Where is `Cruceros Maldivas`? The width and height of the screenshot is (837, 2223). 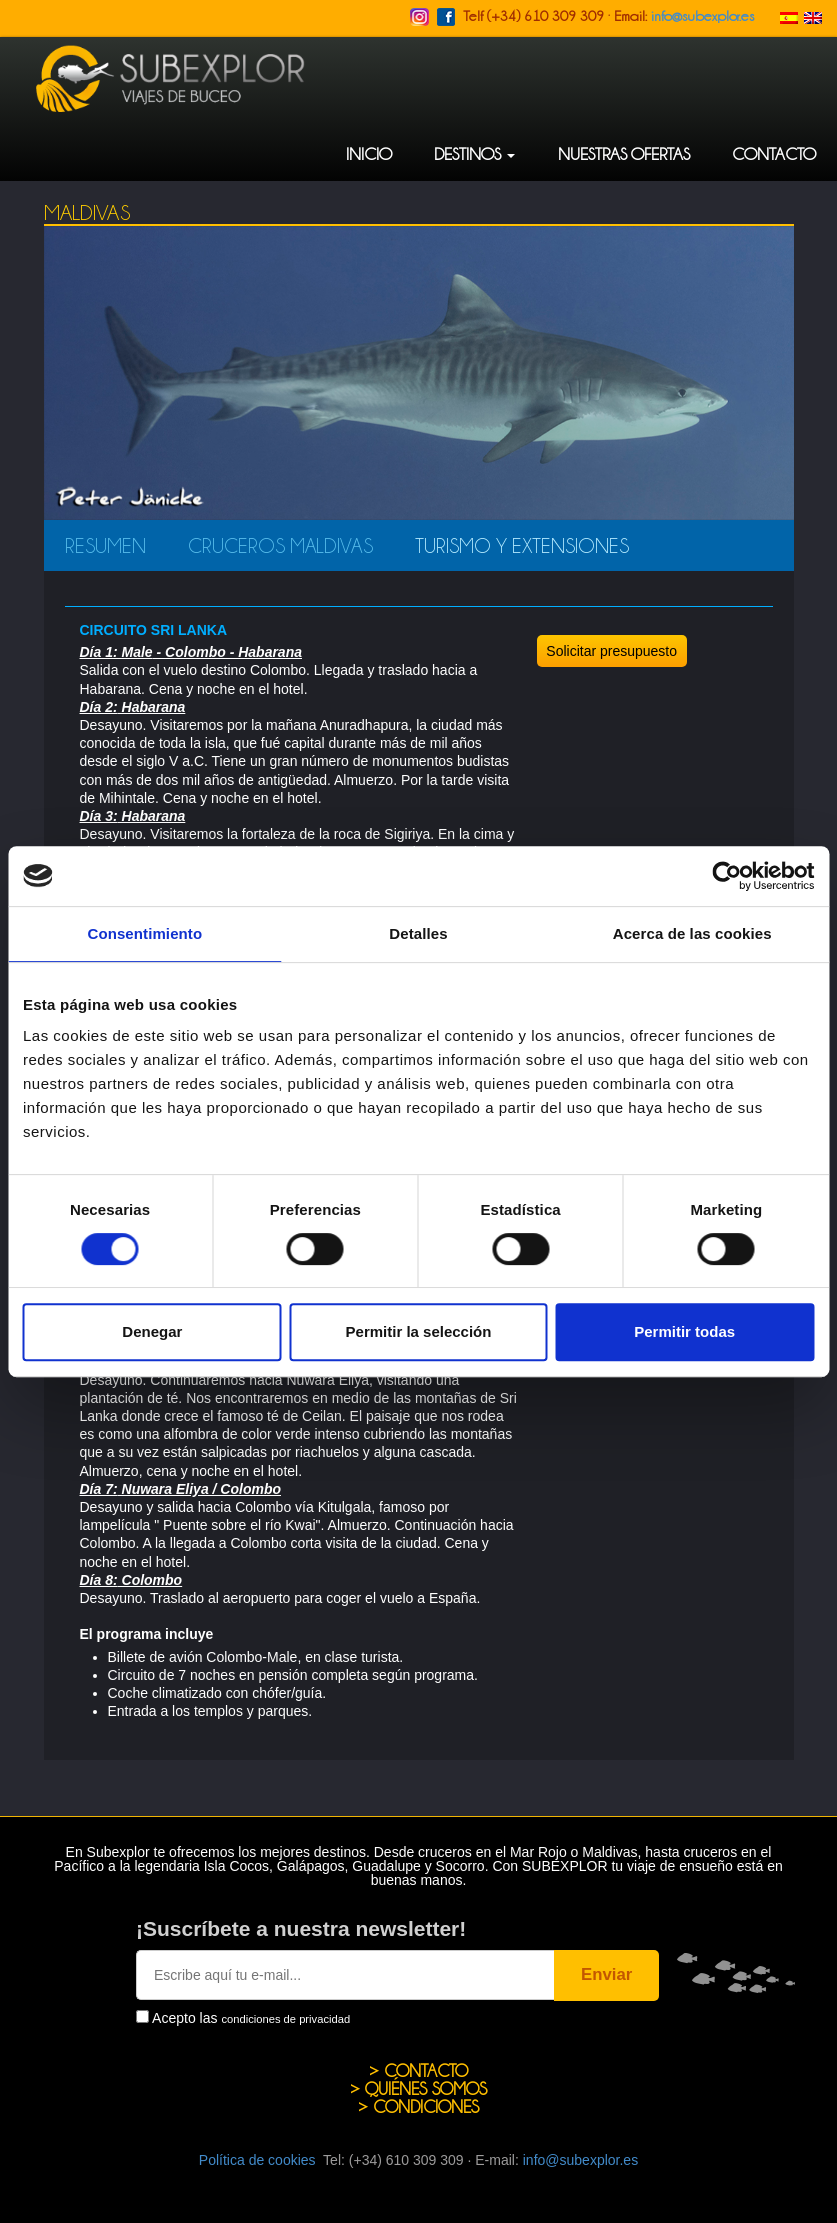 Cruceros Maldivas is located at coordinates (280, 545).